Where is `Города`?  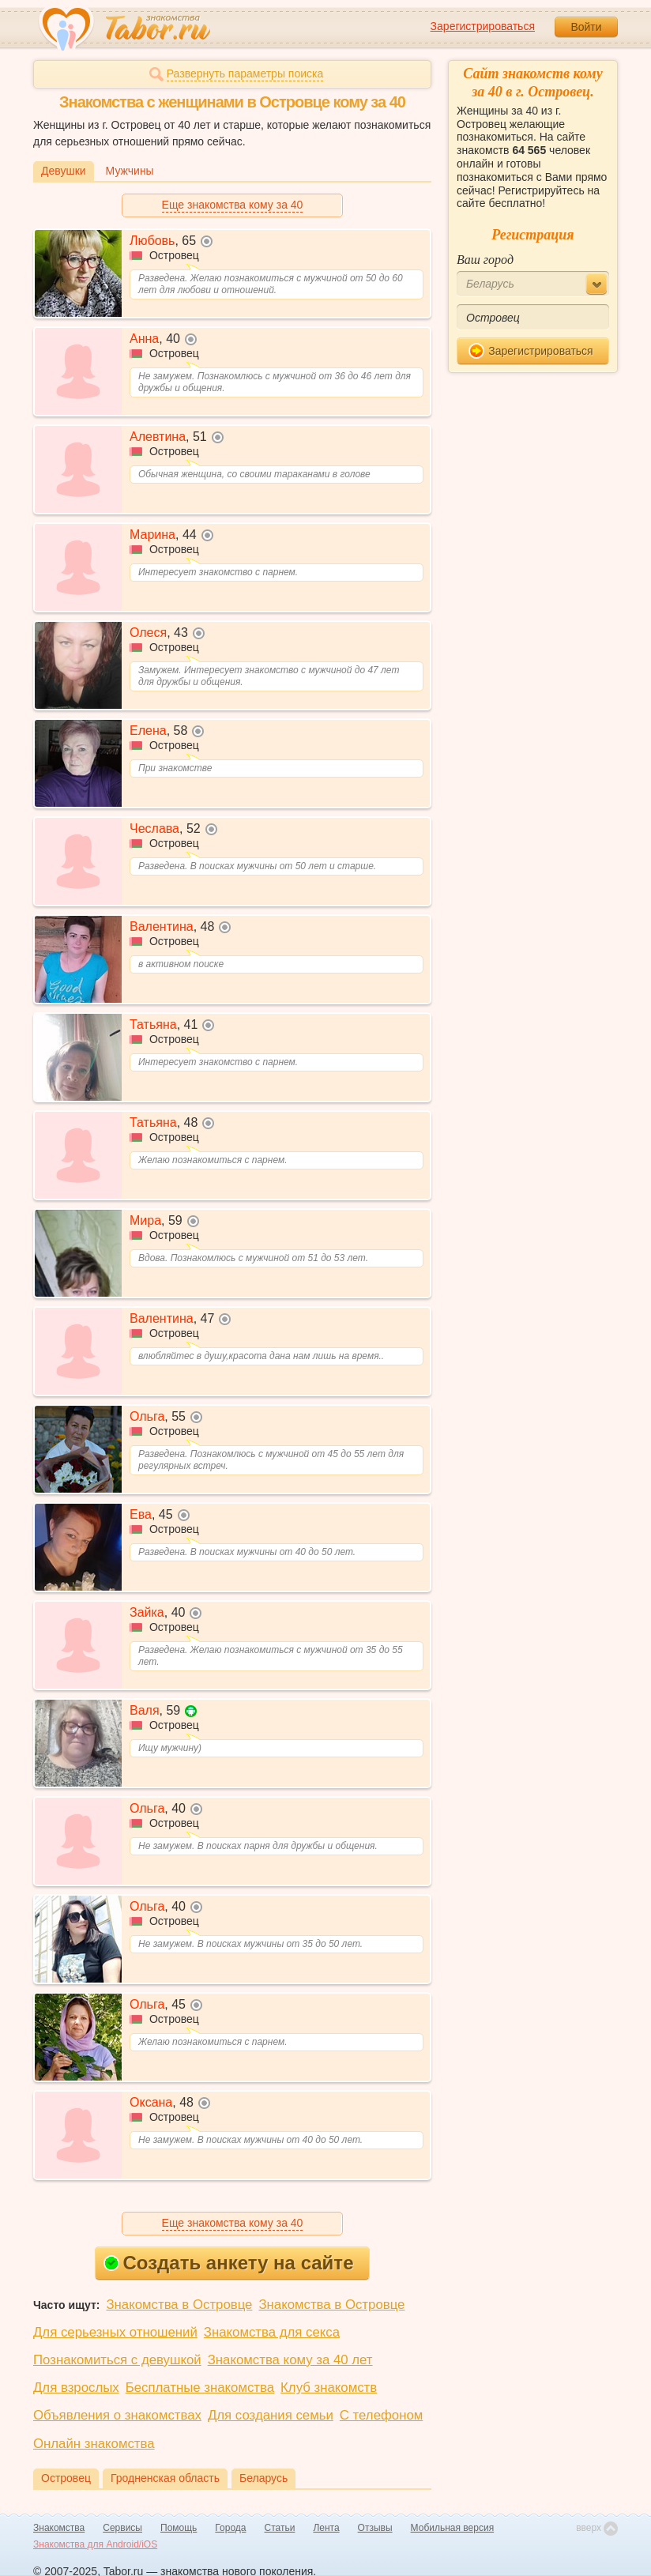
Города is located at coordinates (230, 2527).